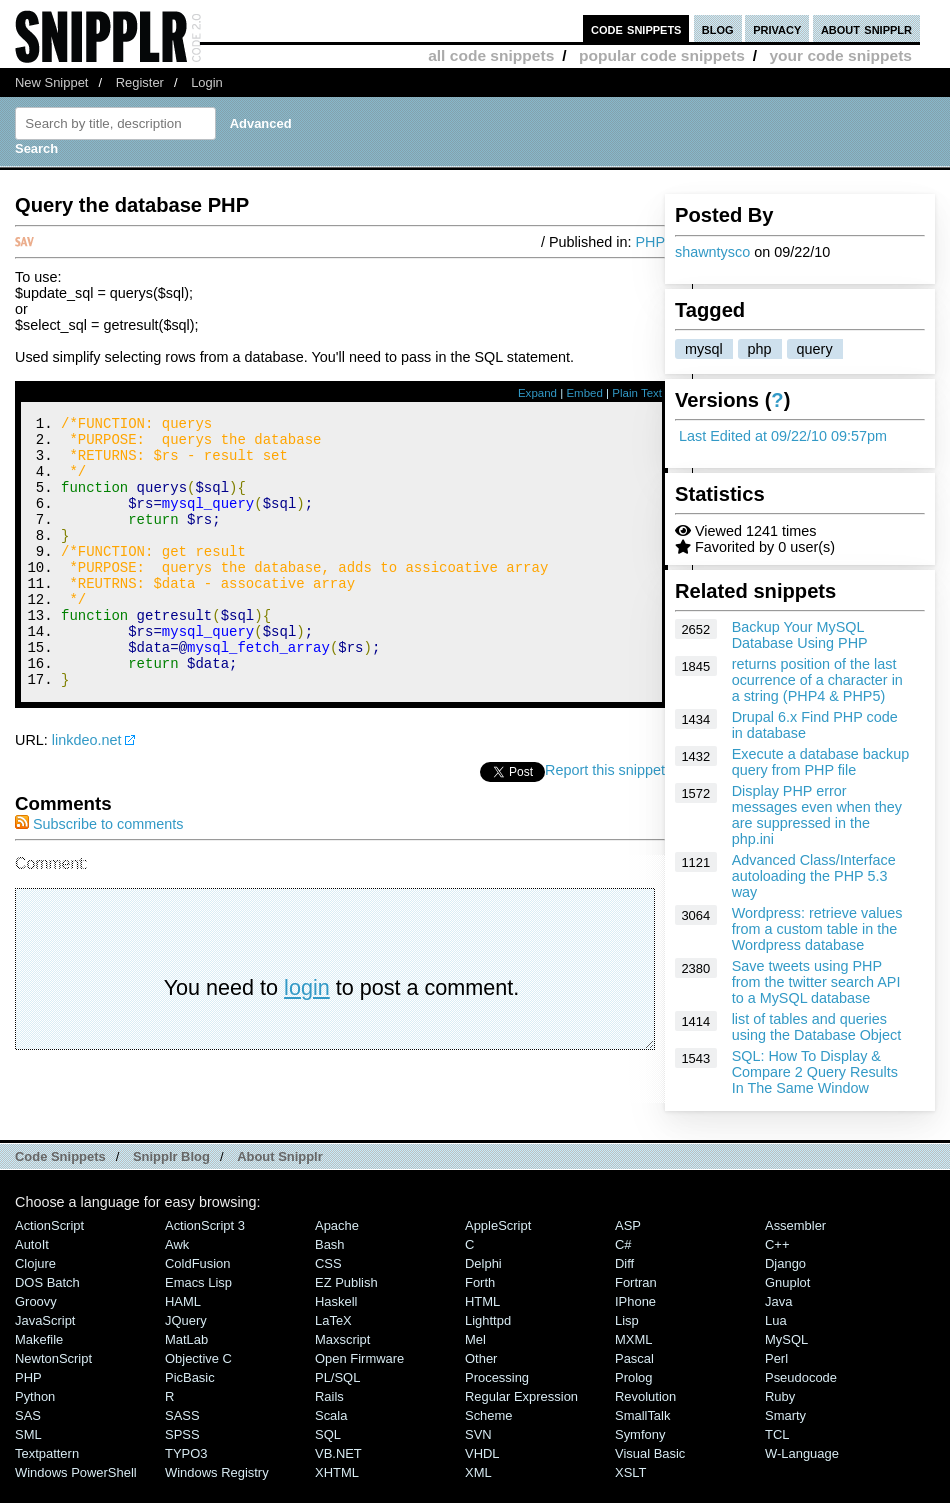 The height and width of the screenshot is (1503, 950). What do you see at coordinates (198, 1378) in the screenshot?
I see `Objective C` at bounding box center [198, 1378].